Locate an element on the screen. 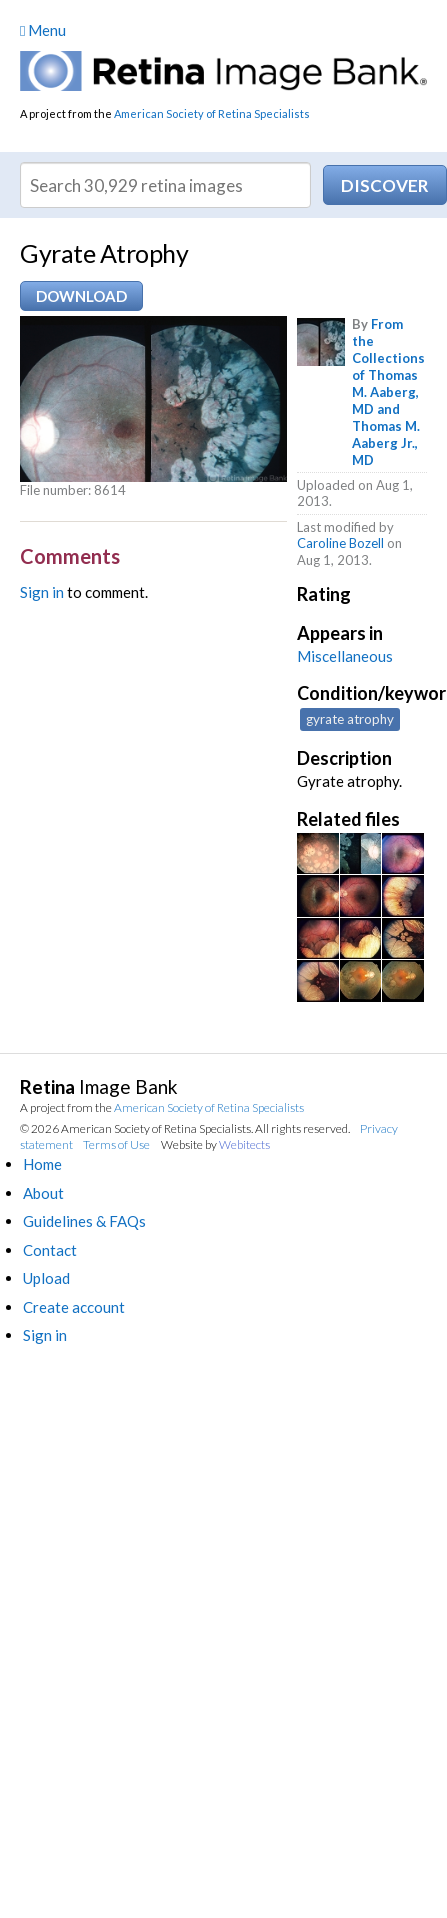 This screenshot has height=1918, width=447. Miscellaneous is located at coordinates (345, 656).